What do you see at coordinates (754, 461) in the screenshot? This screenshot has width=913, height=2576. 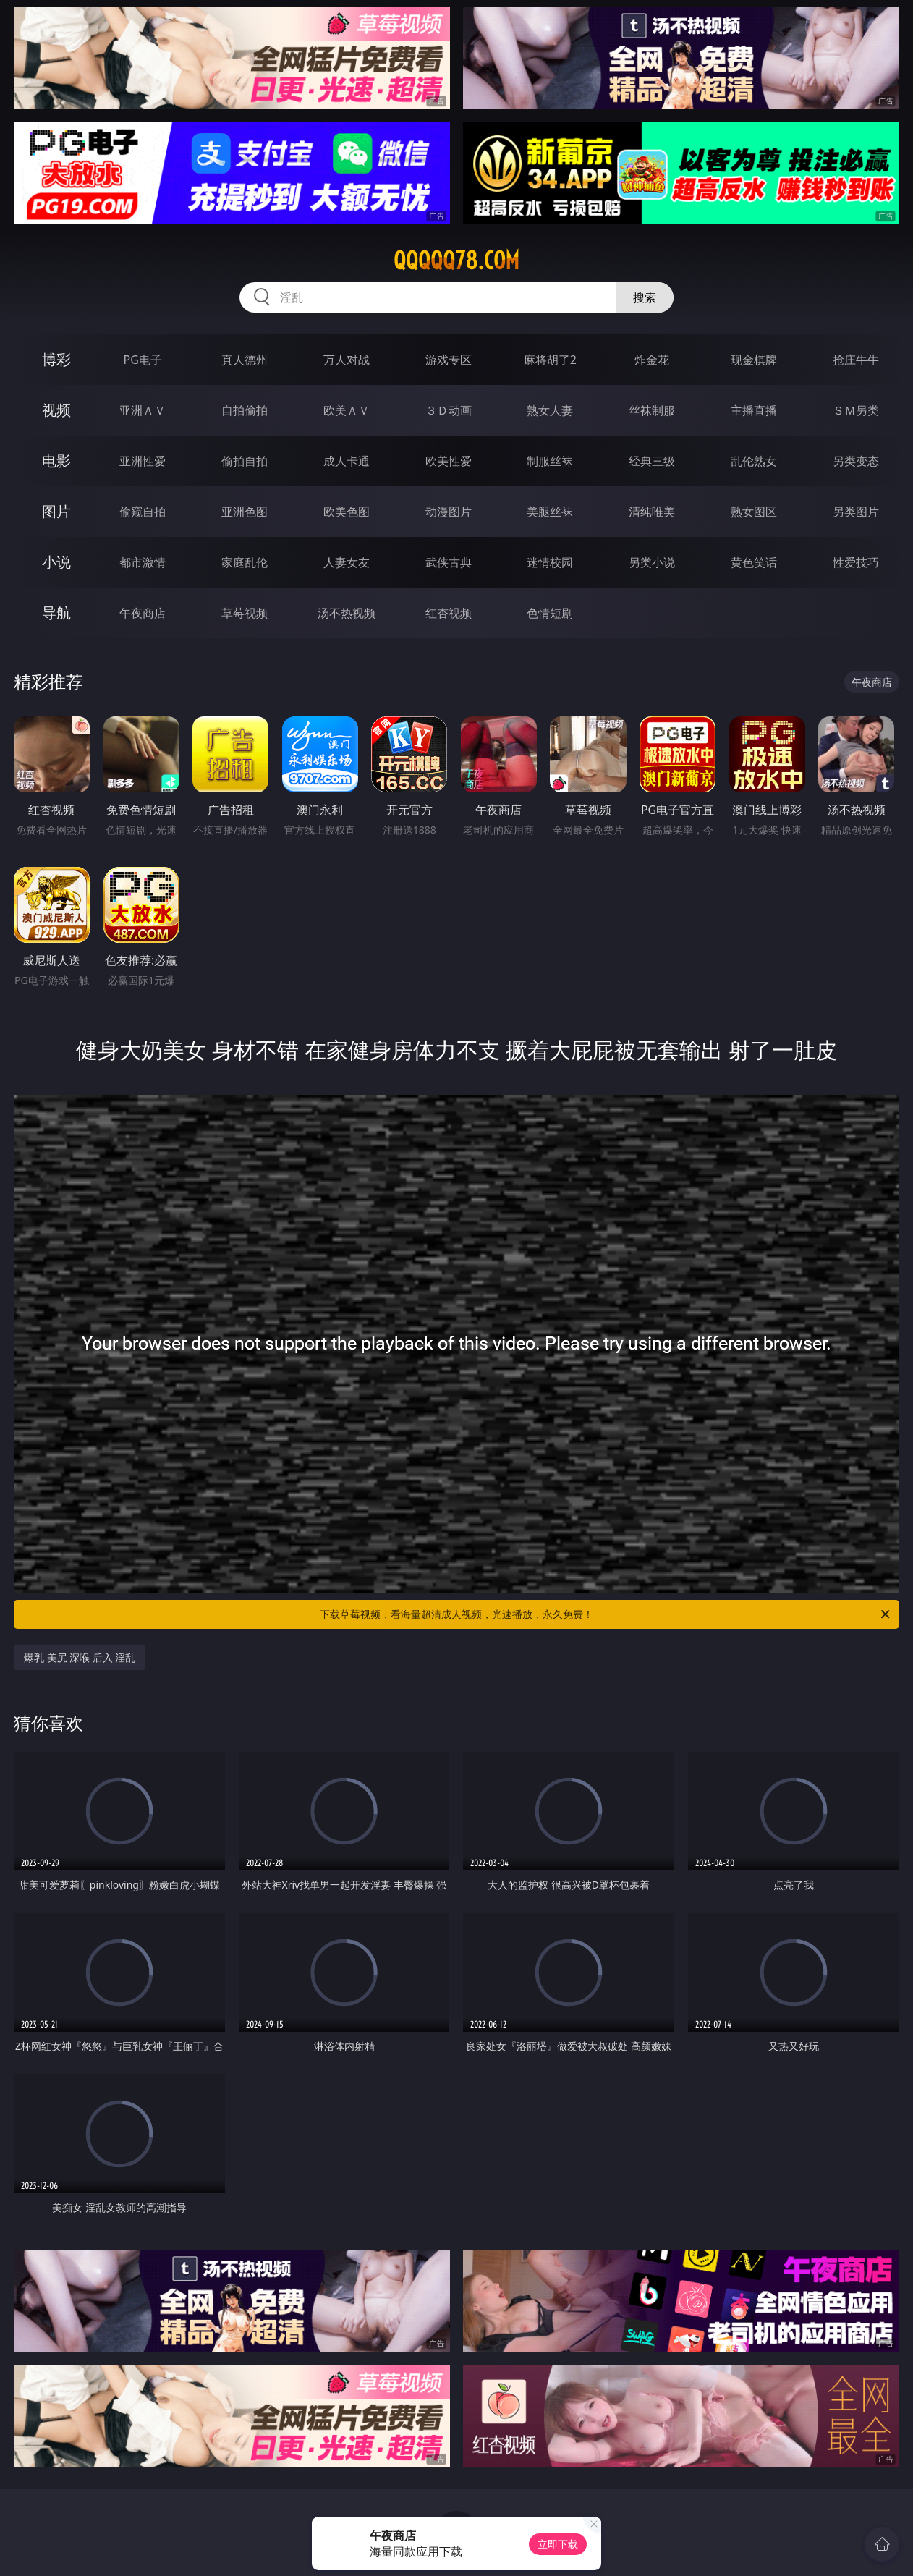 I see `乱伦熟女` at bounding box center [754, 461].